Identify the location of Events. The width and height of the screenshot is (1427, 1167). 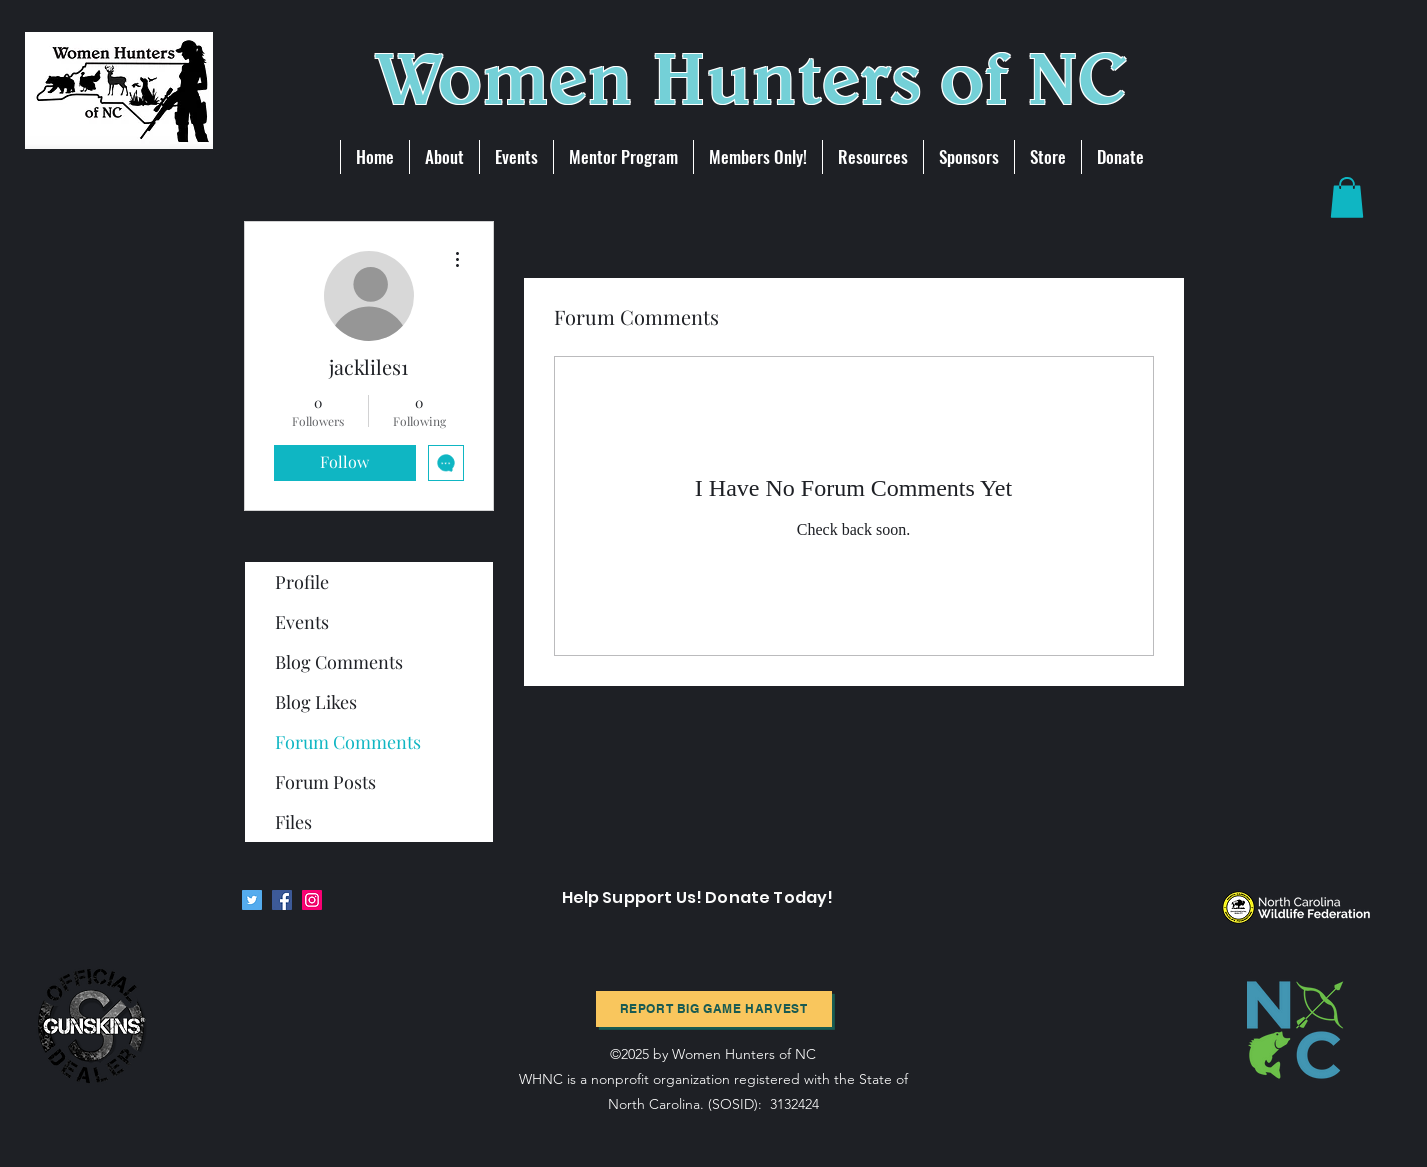
(302, 622).